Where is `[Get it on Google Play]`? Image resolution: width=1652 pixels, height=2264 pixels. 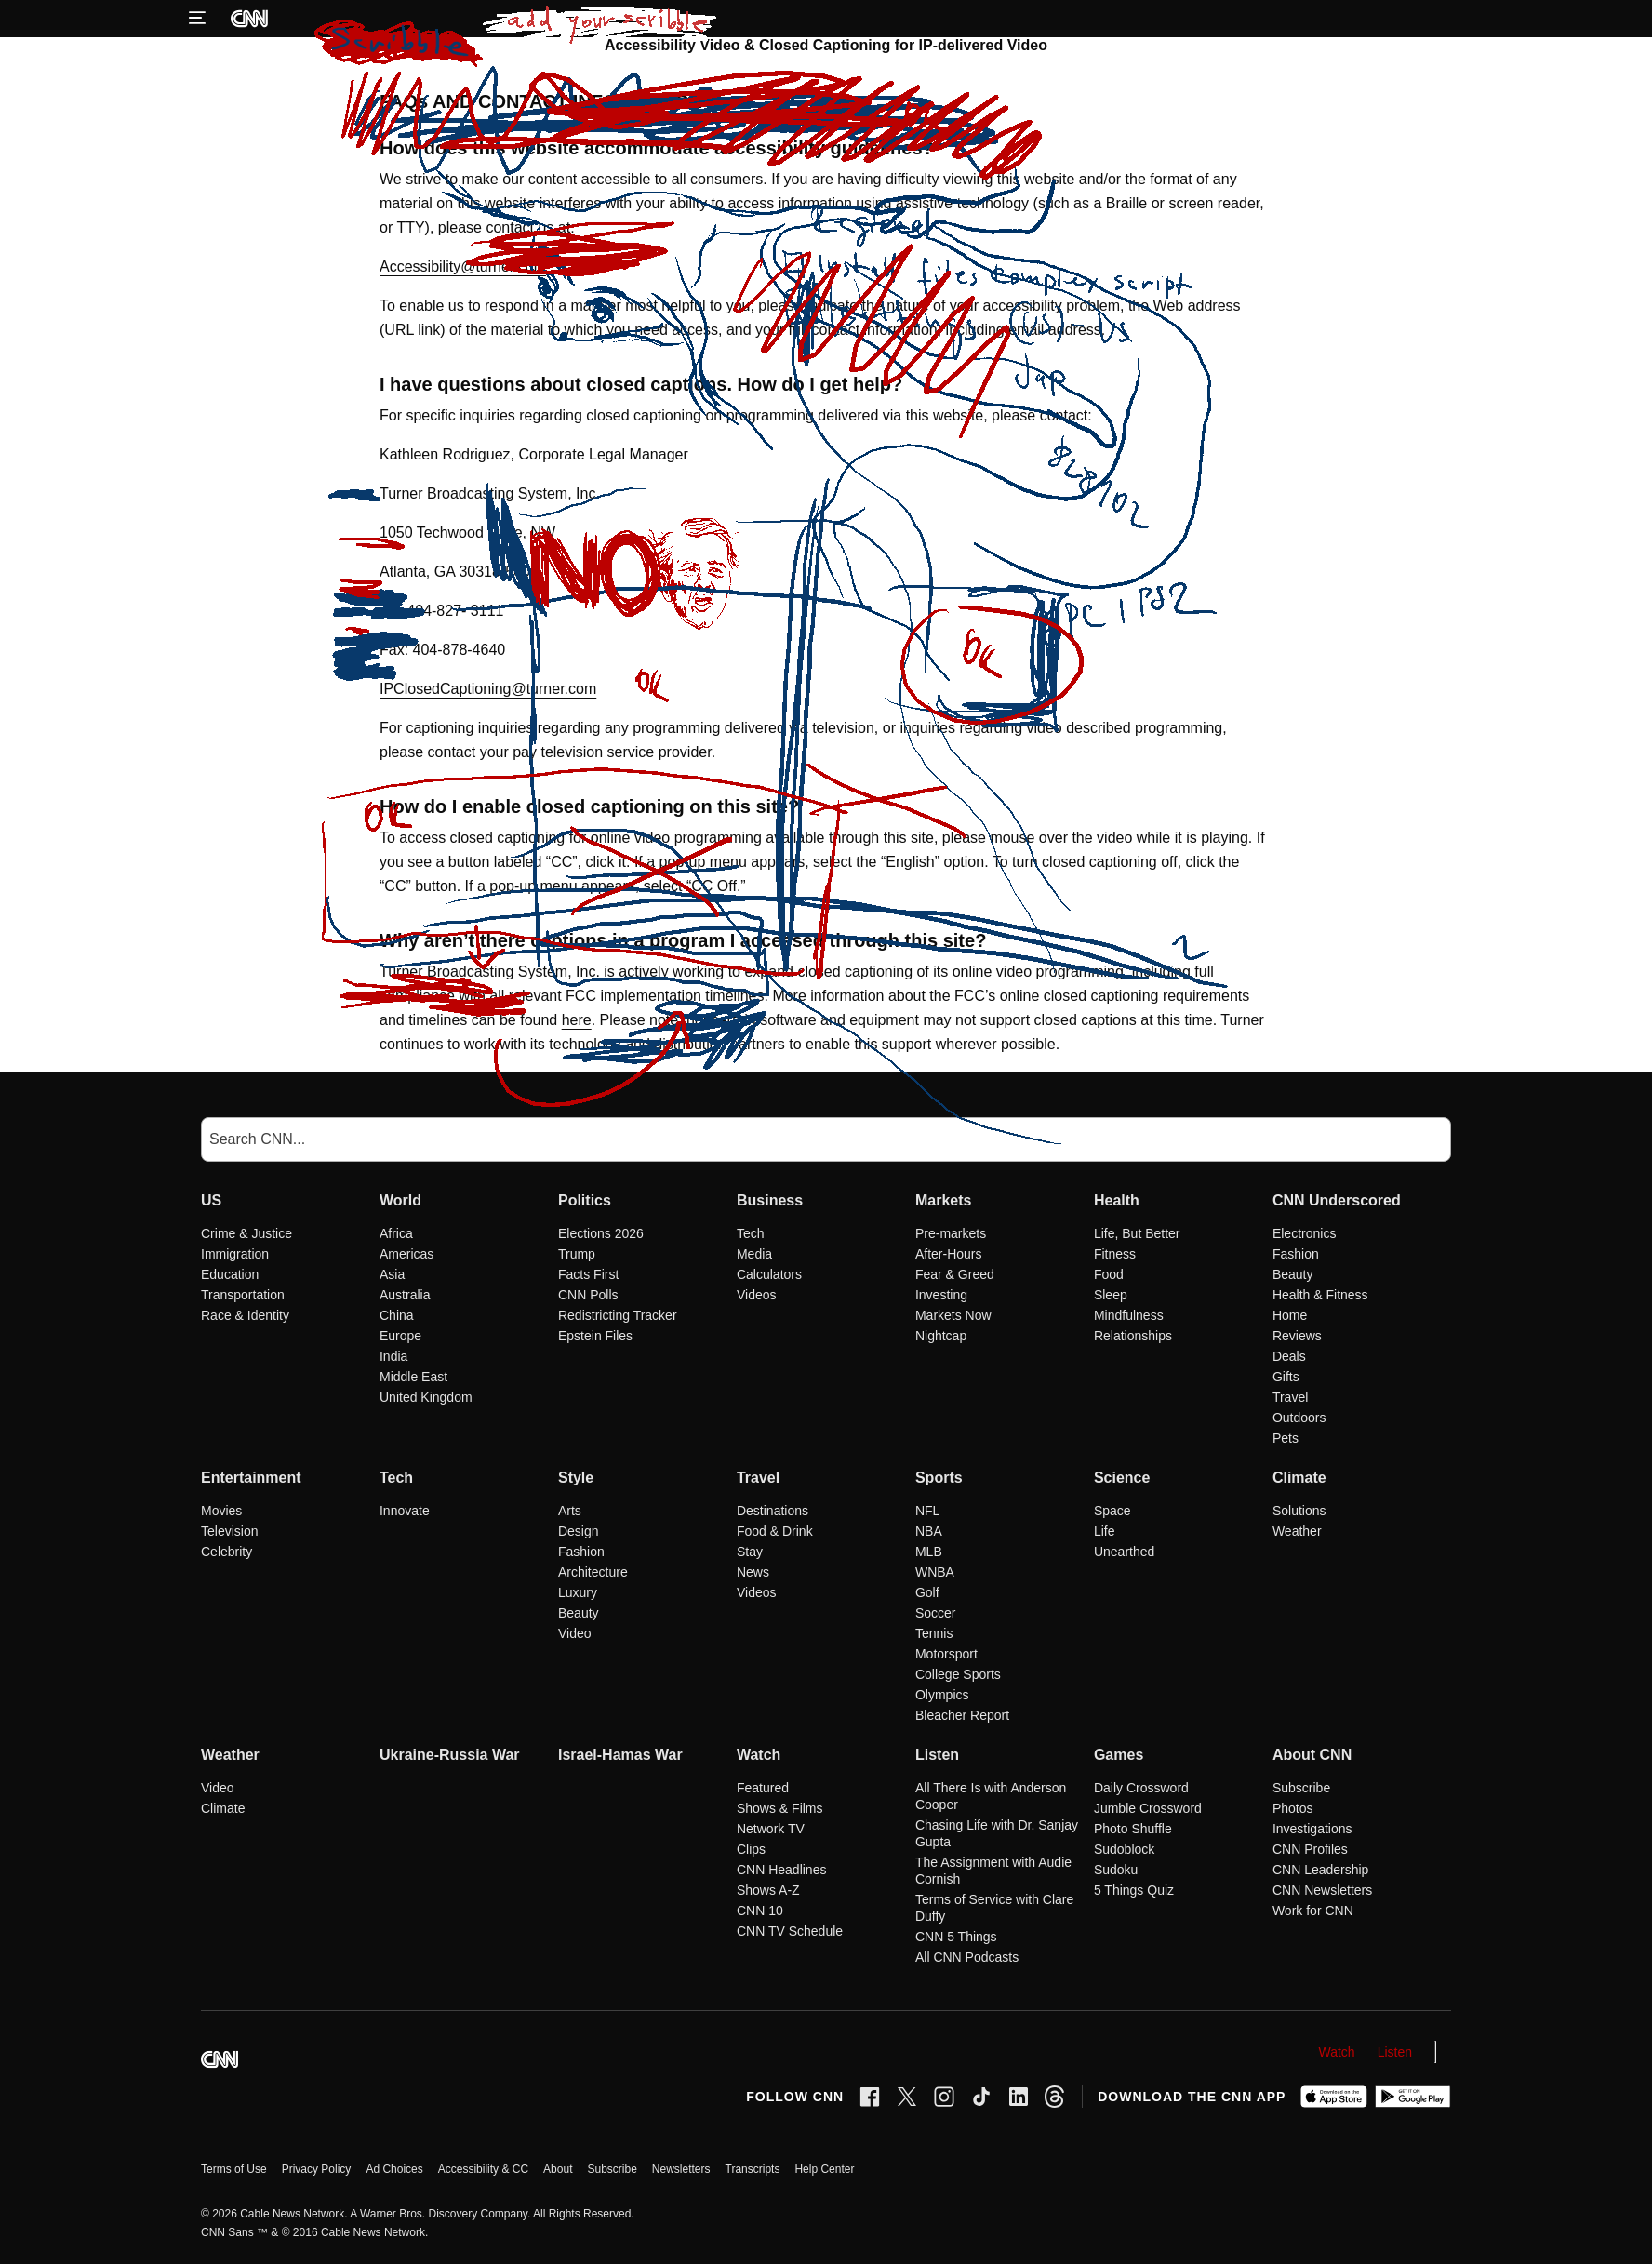 [Get it on Google Play] is located at coordinates (1413, 2096).